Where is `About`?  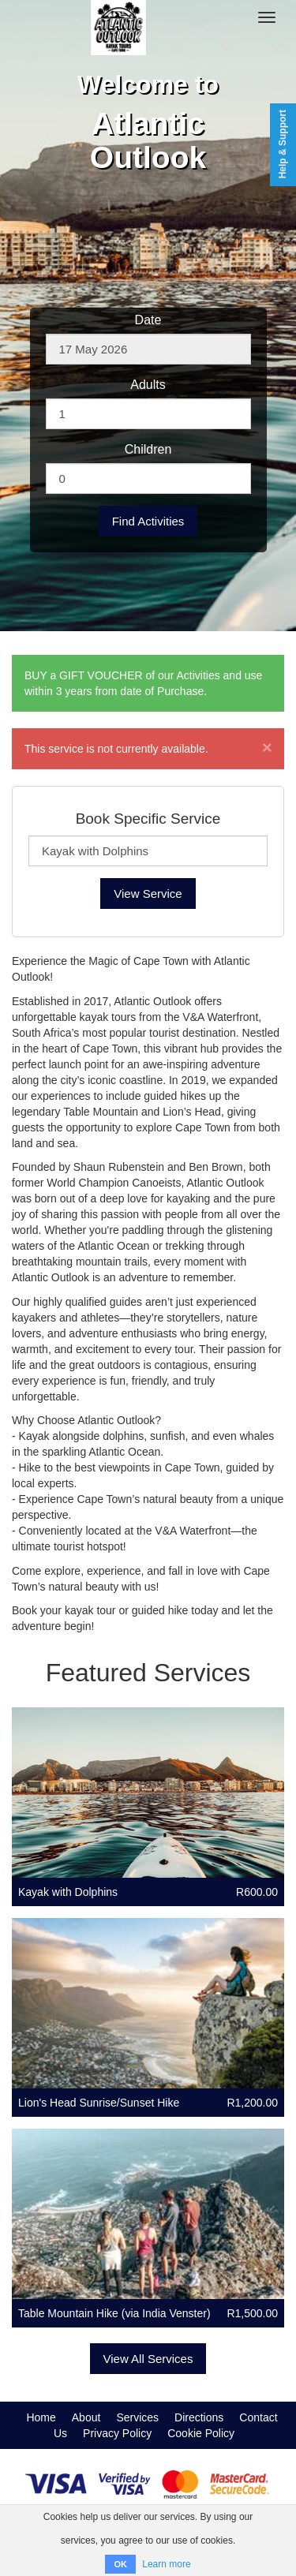
About is located at coordinates (86, 2417).